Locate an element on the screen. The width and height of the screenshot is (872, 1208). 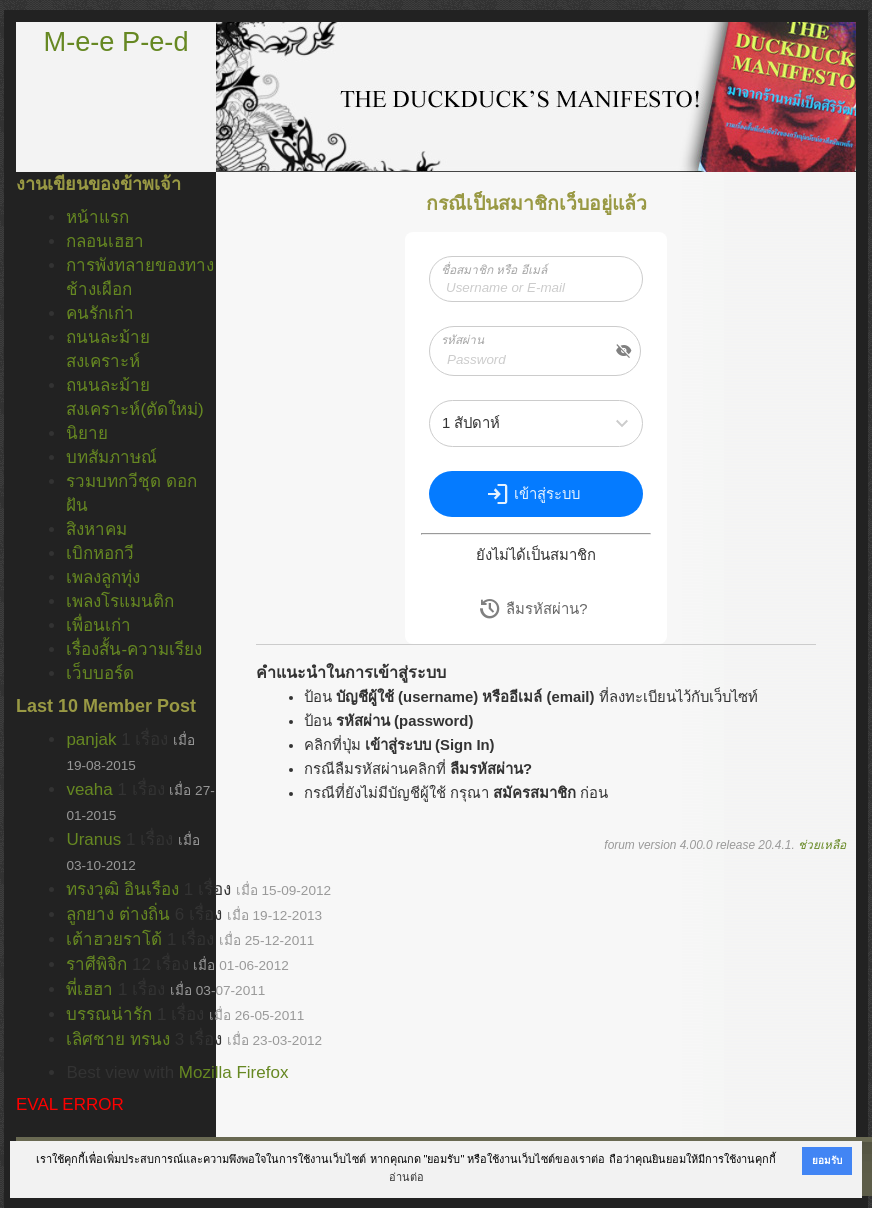
Mozilla Firefox is located at coordinates (234, 1072).